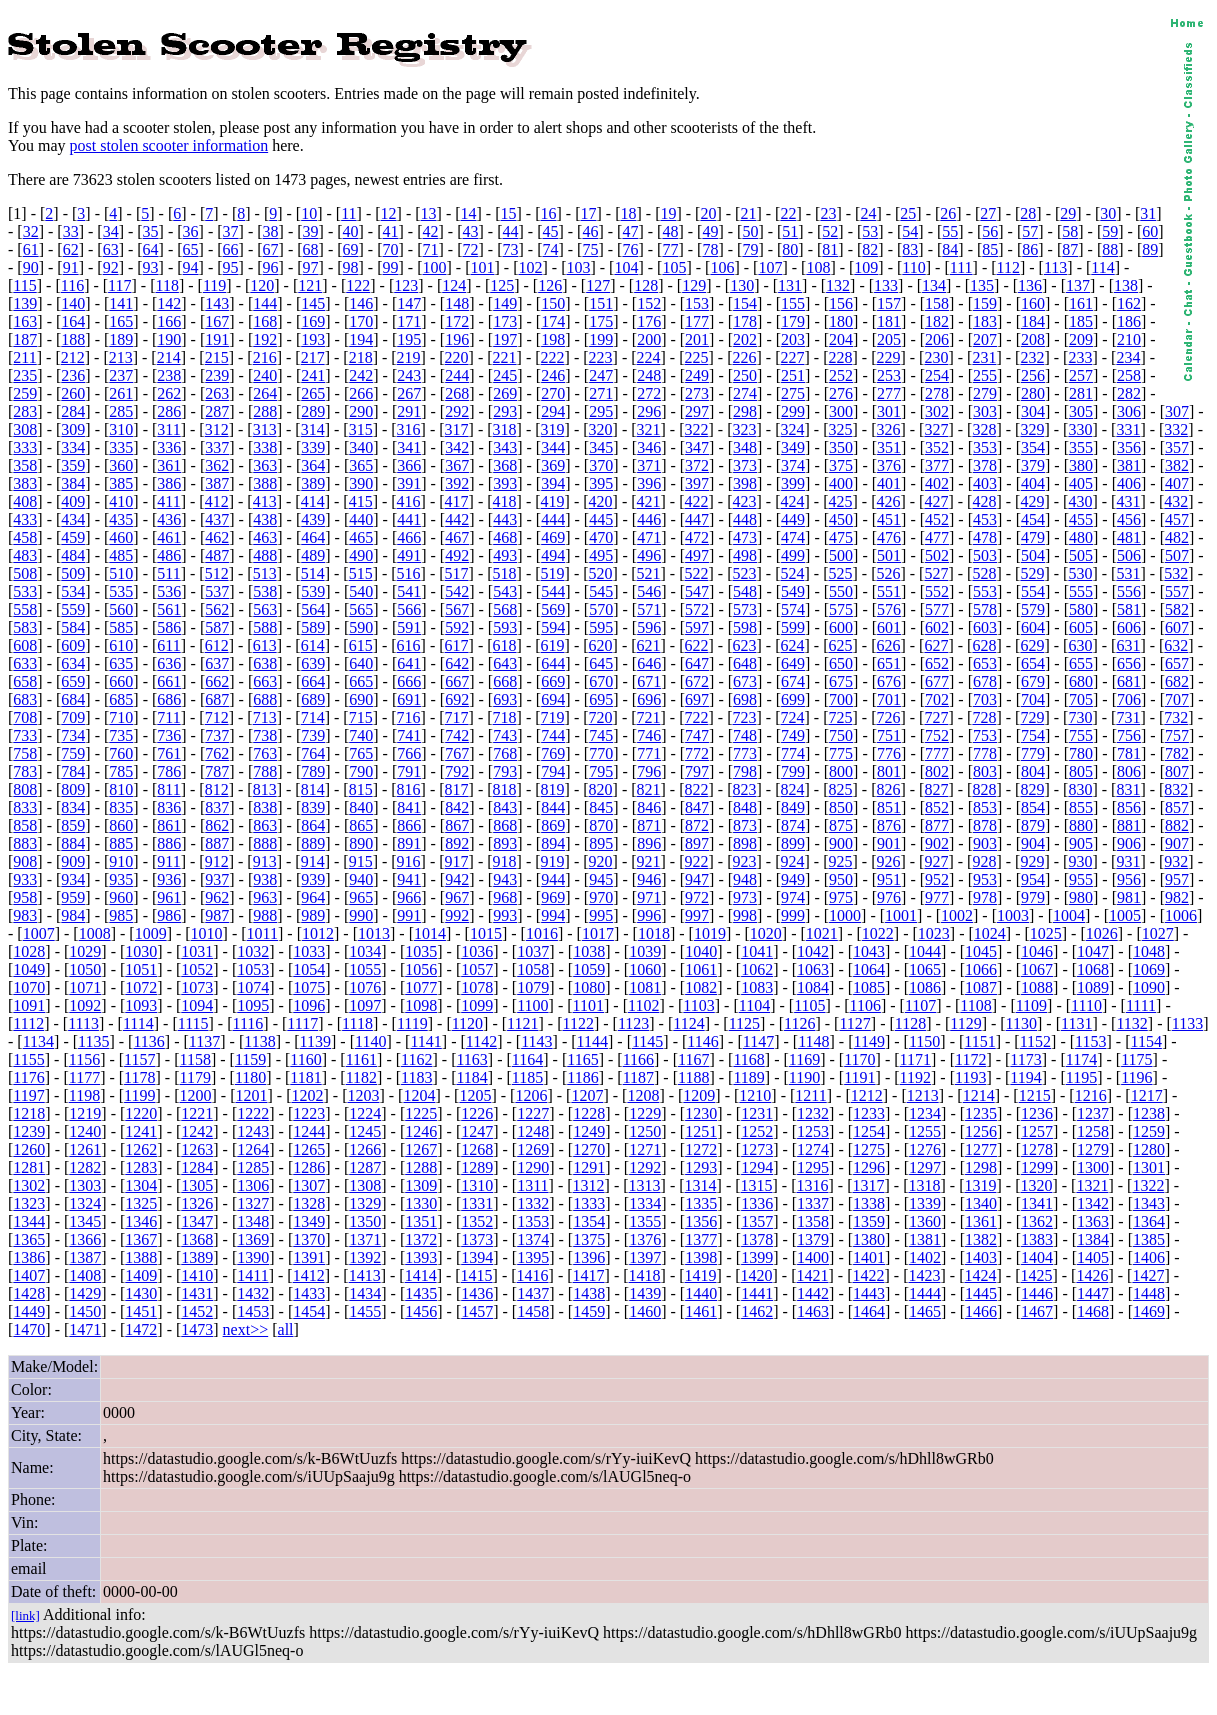 The width and height of the screenshot is (1217, 1715). What do you see at coordinates (553, 645) in the screenshot?
I see `619` at bounding box center [553, 645].